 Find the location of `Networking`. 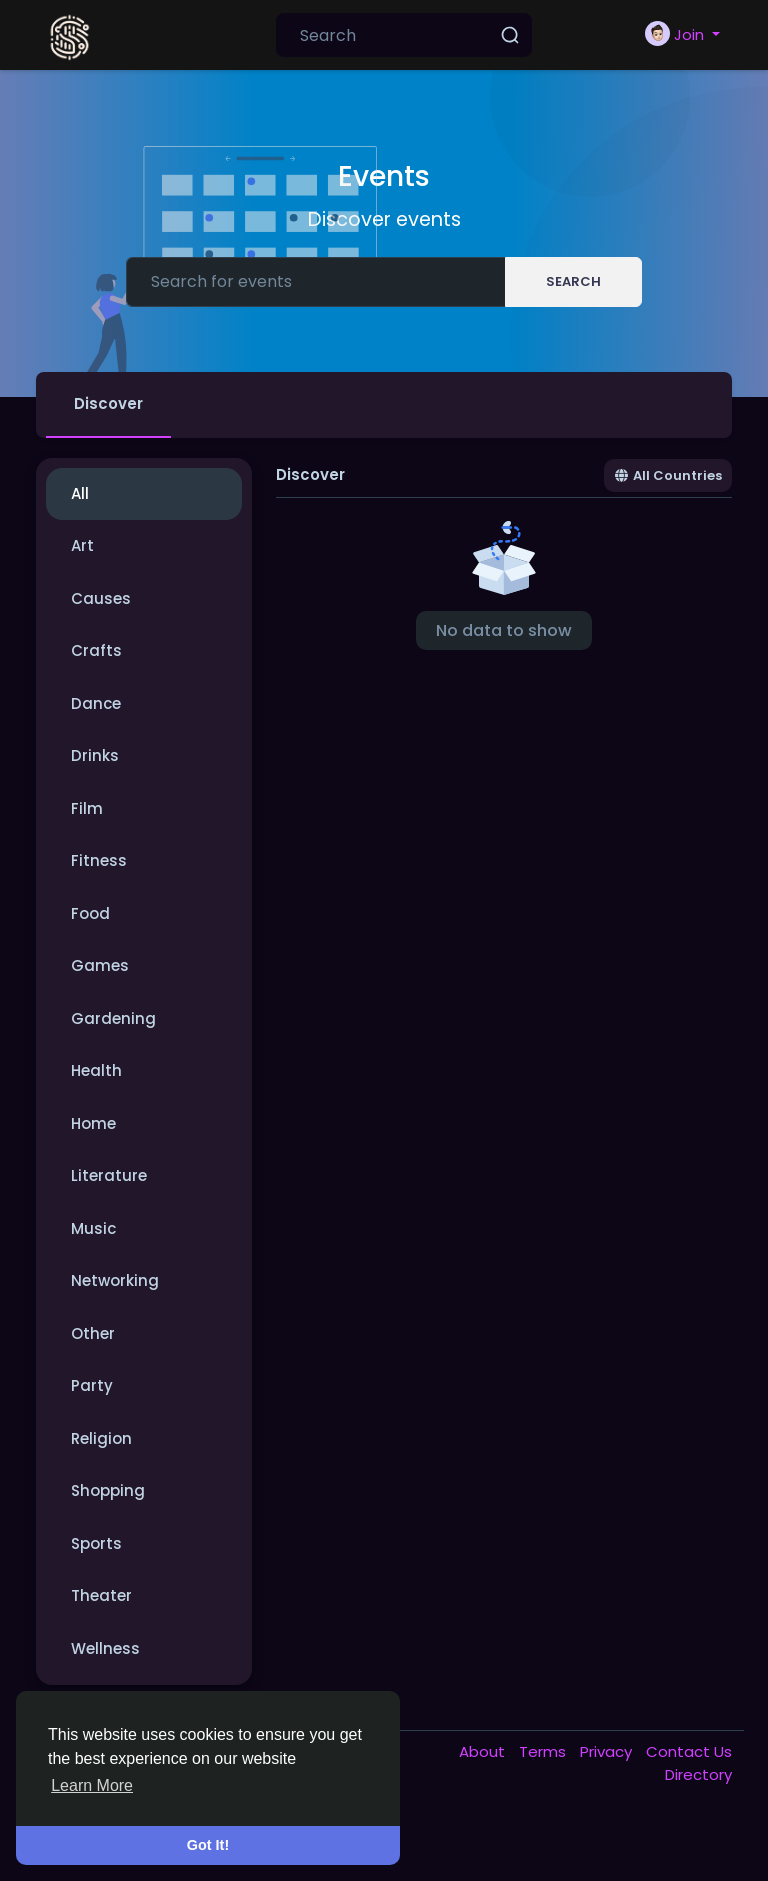

Networking is located at coordinates (115, 1280).